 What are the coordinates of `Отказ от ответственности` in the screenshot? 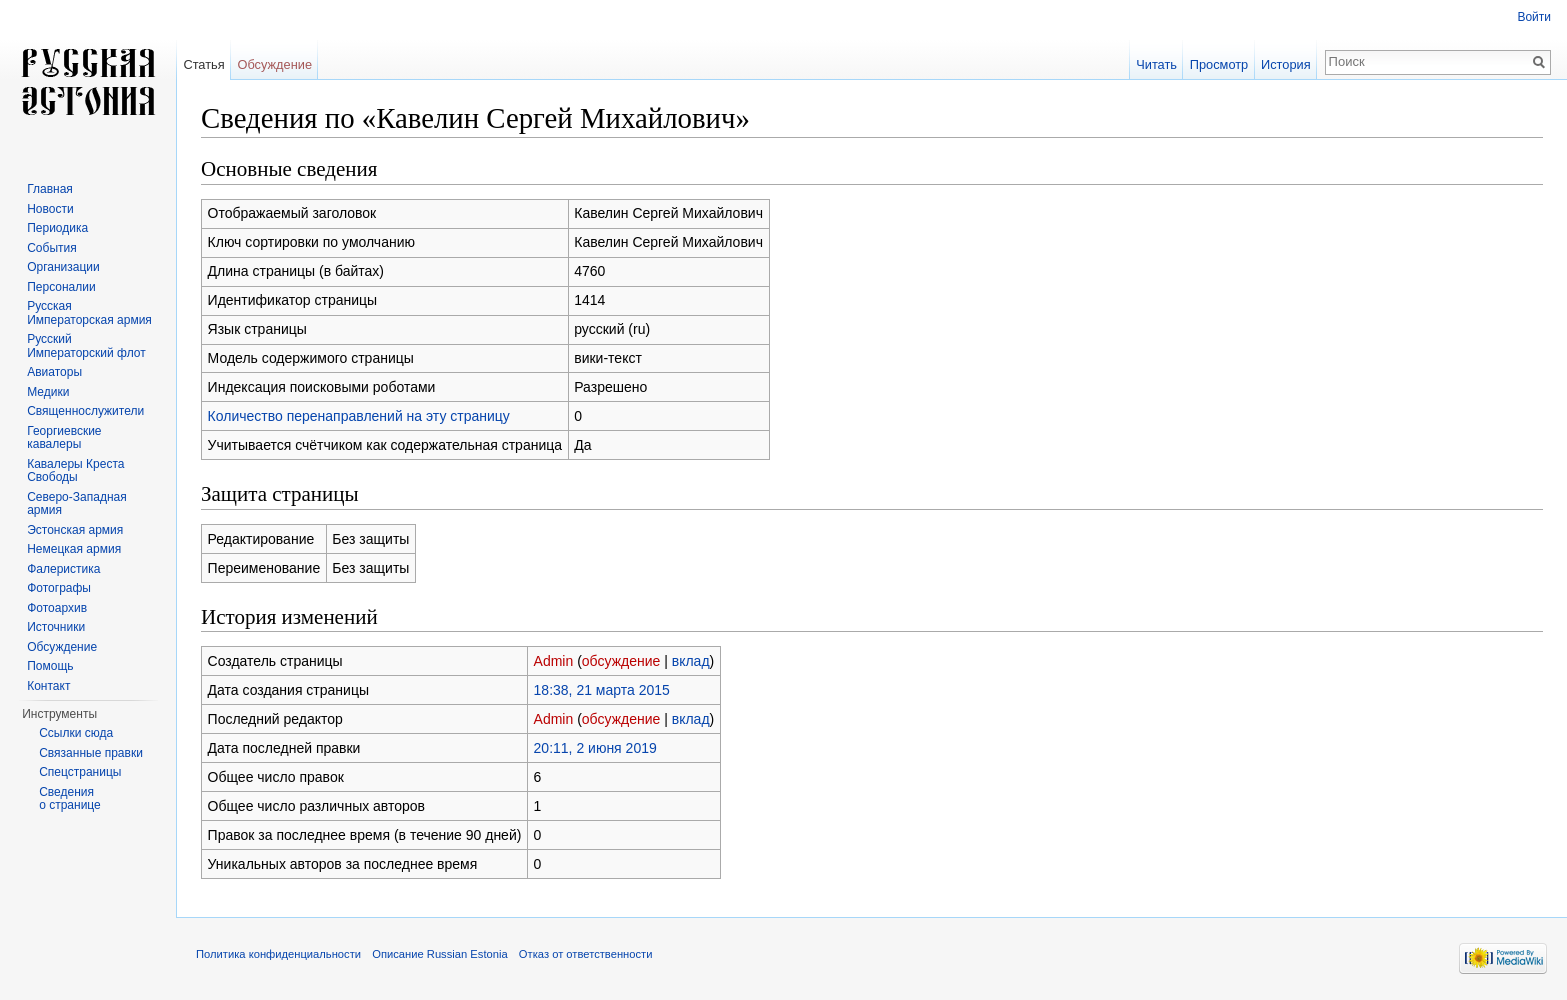 It's located at (586, 954).